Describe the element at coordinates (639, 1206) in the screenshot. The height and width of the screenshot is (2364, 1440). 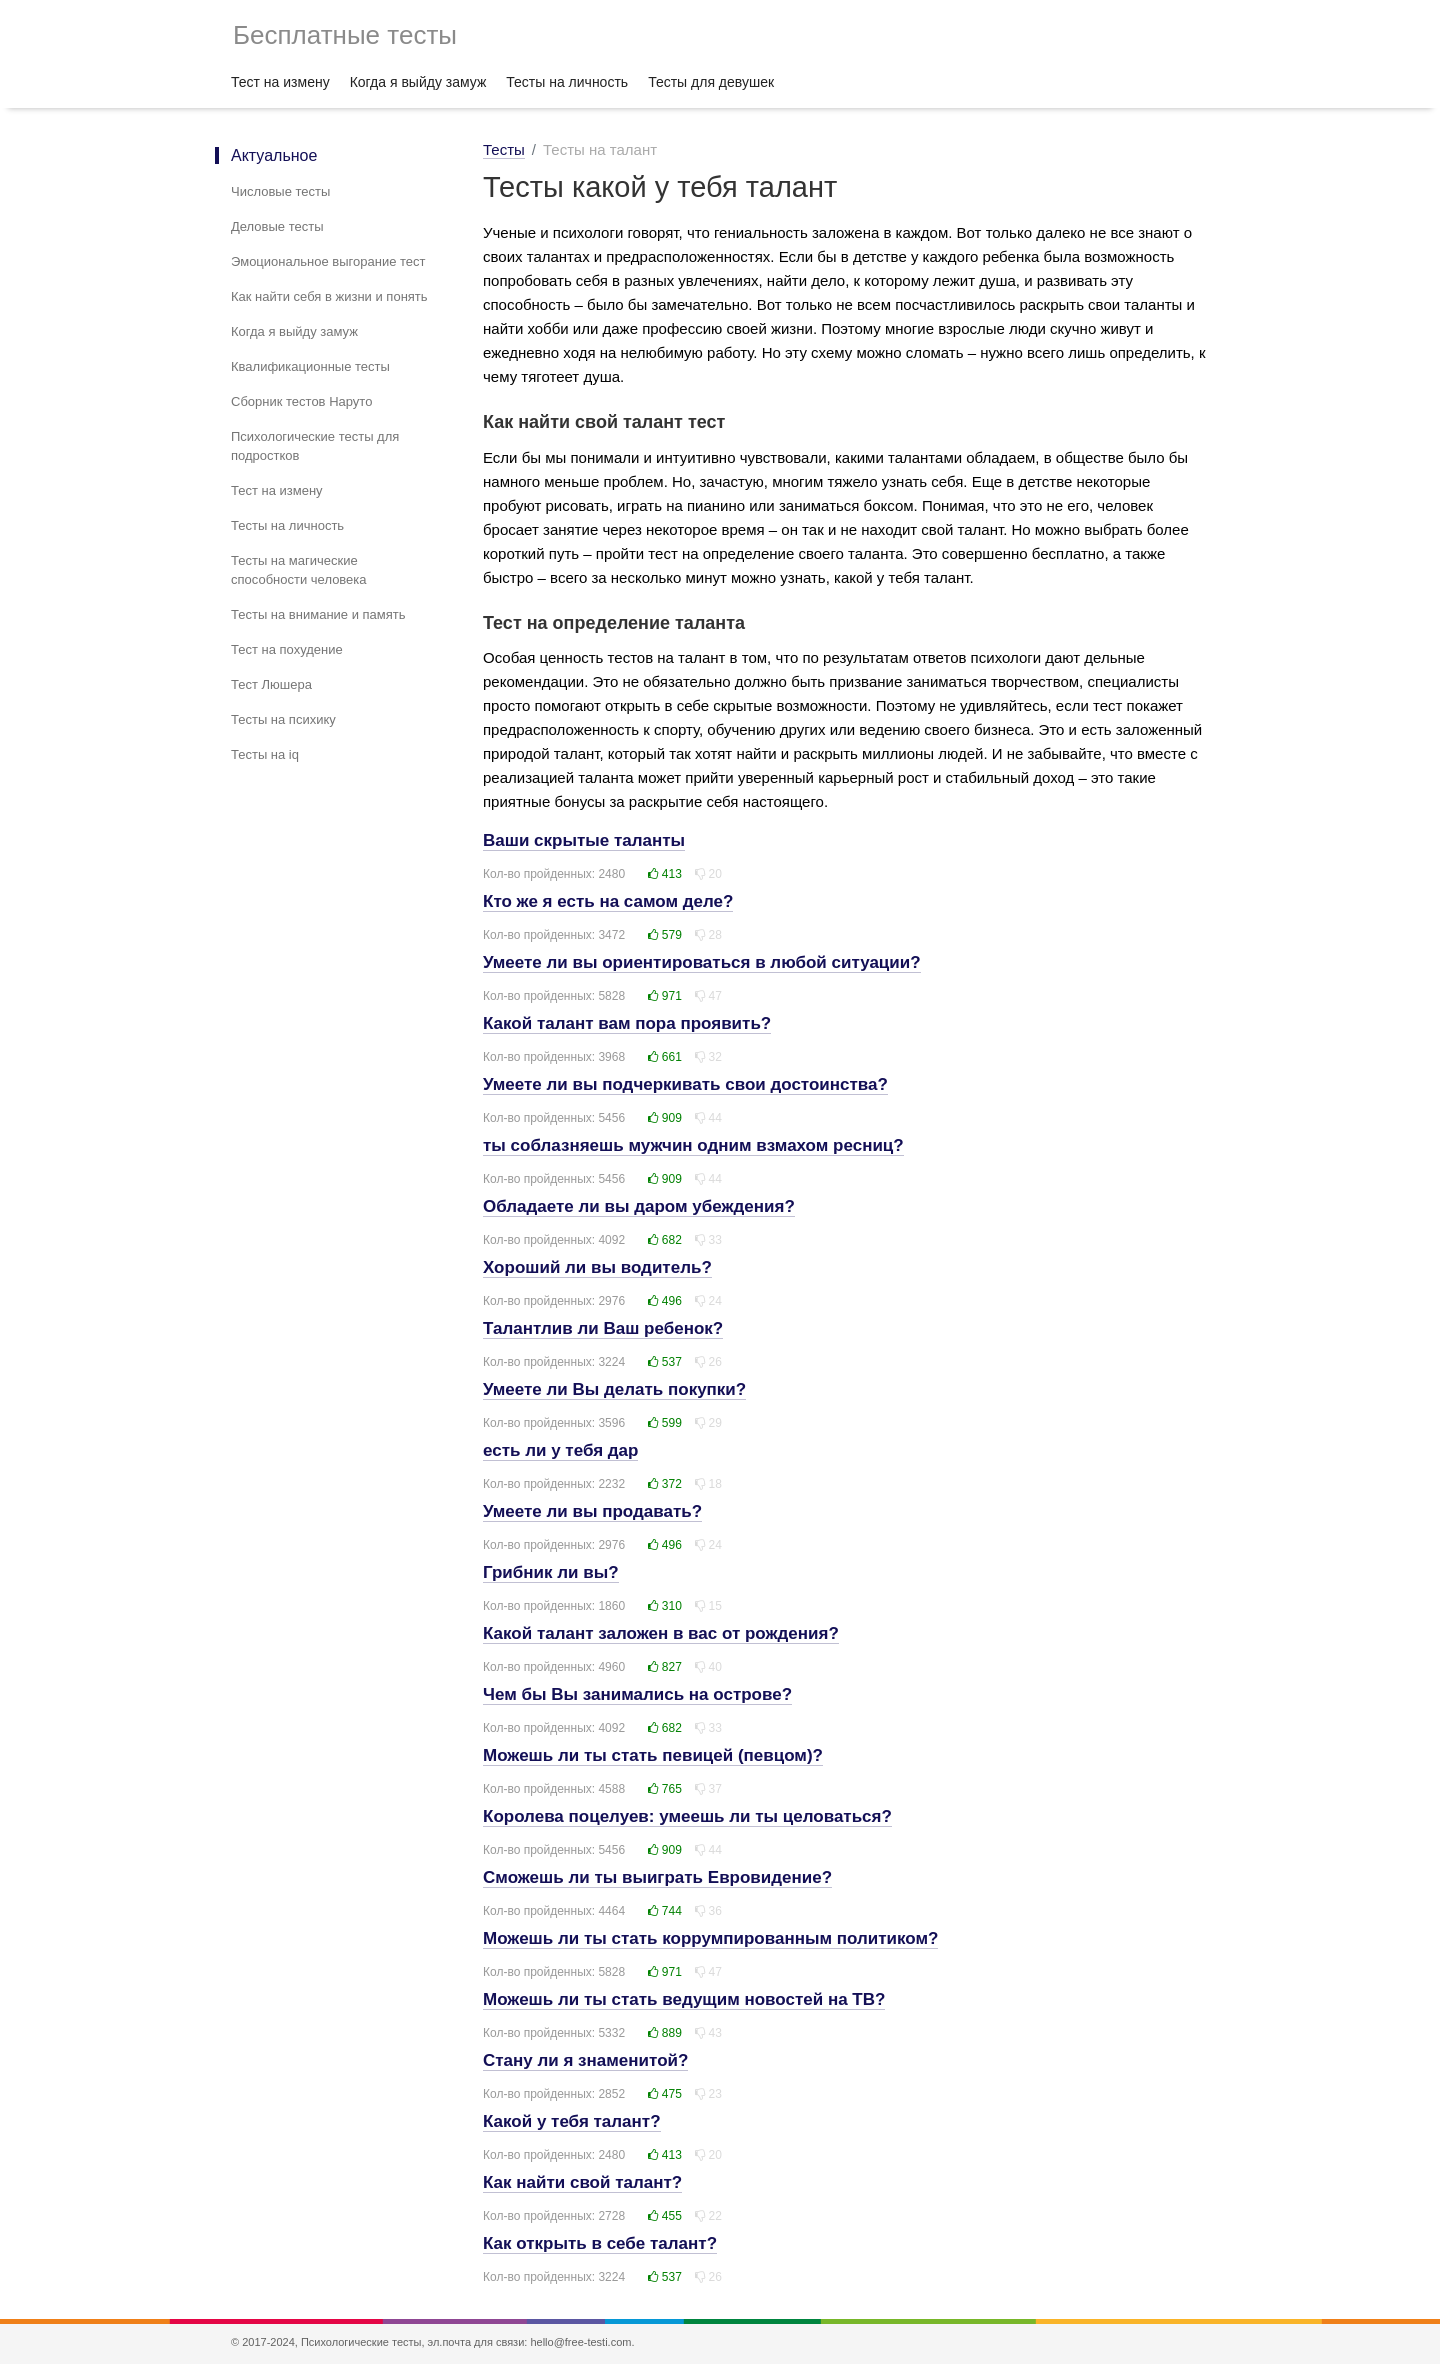
I see `Обладаете ли вы даром убеждения?` at that location.